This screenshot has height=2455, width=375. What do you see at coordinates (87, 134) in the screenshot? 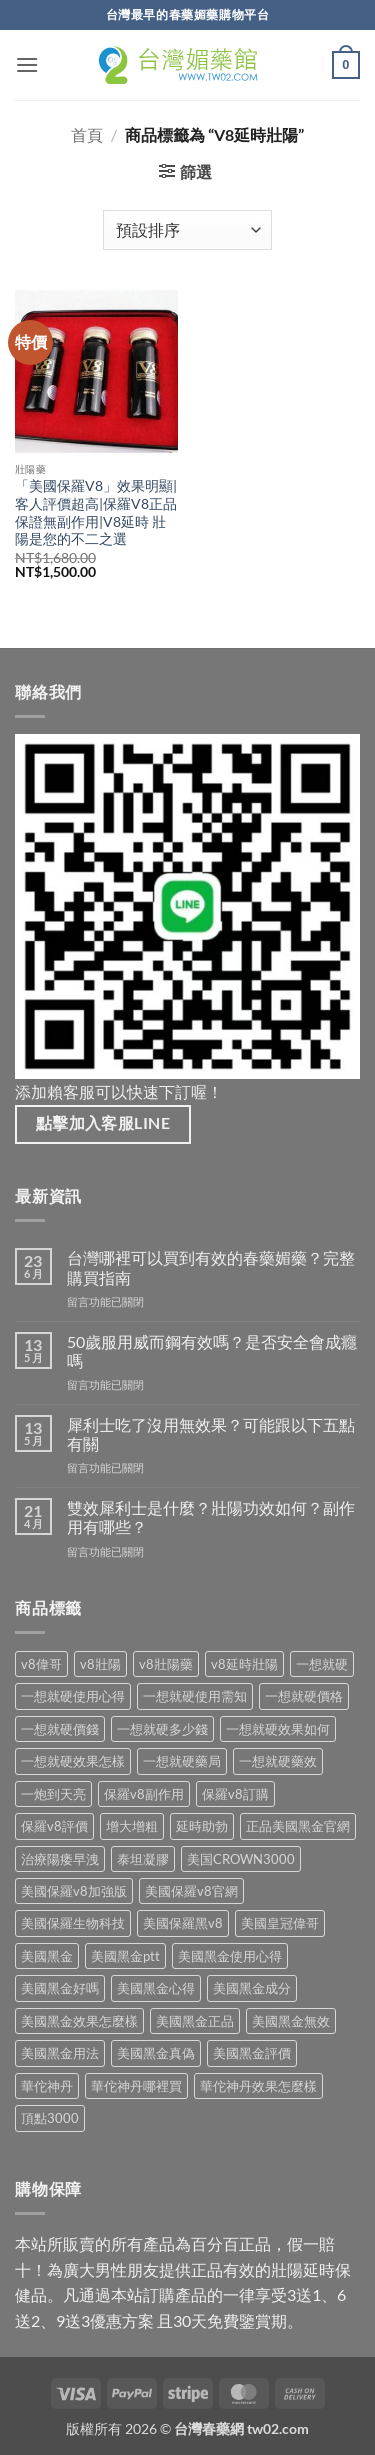
I see `首頁` at bounding box center [87, 134].